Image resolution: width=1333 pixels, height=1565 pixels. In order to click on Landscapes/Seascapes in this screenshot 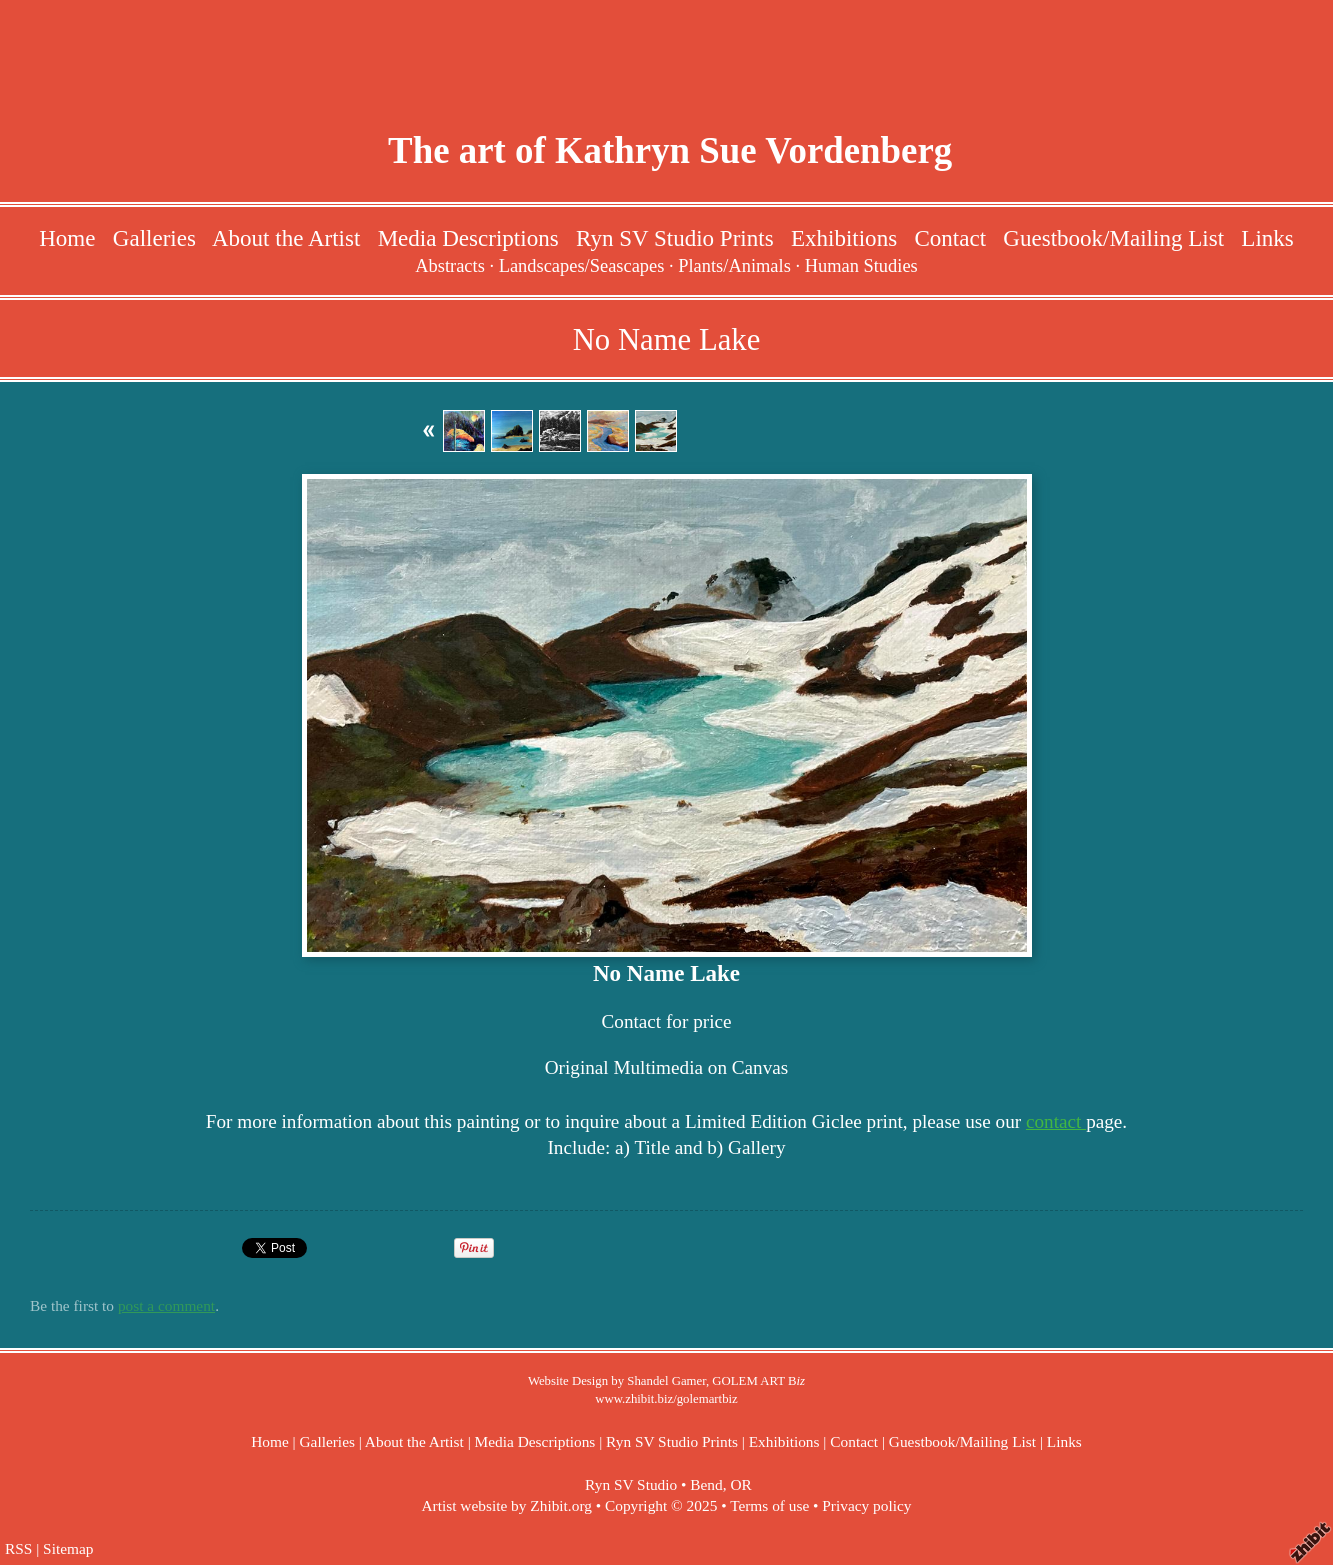, I will do `click(582, 266)`.